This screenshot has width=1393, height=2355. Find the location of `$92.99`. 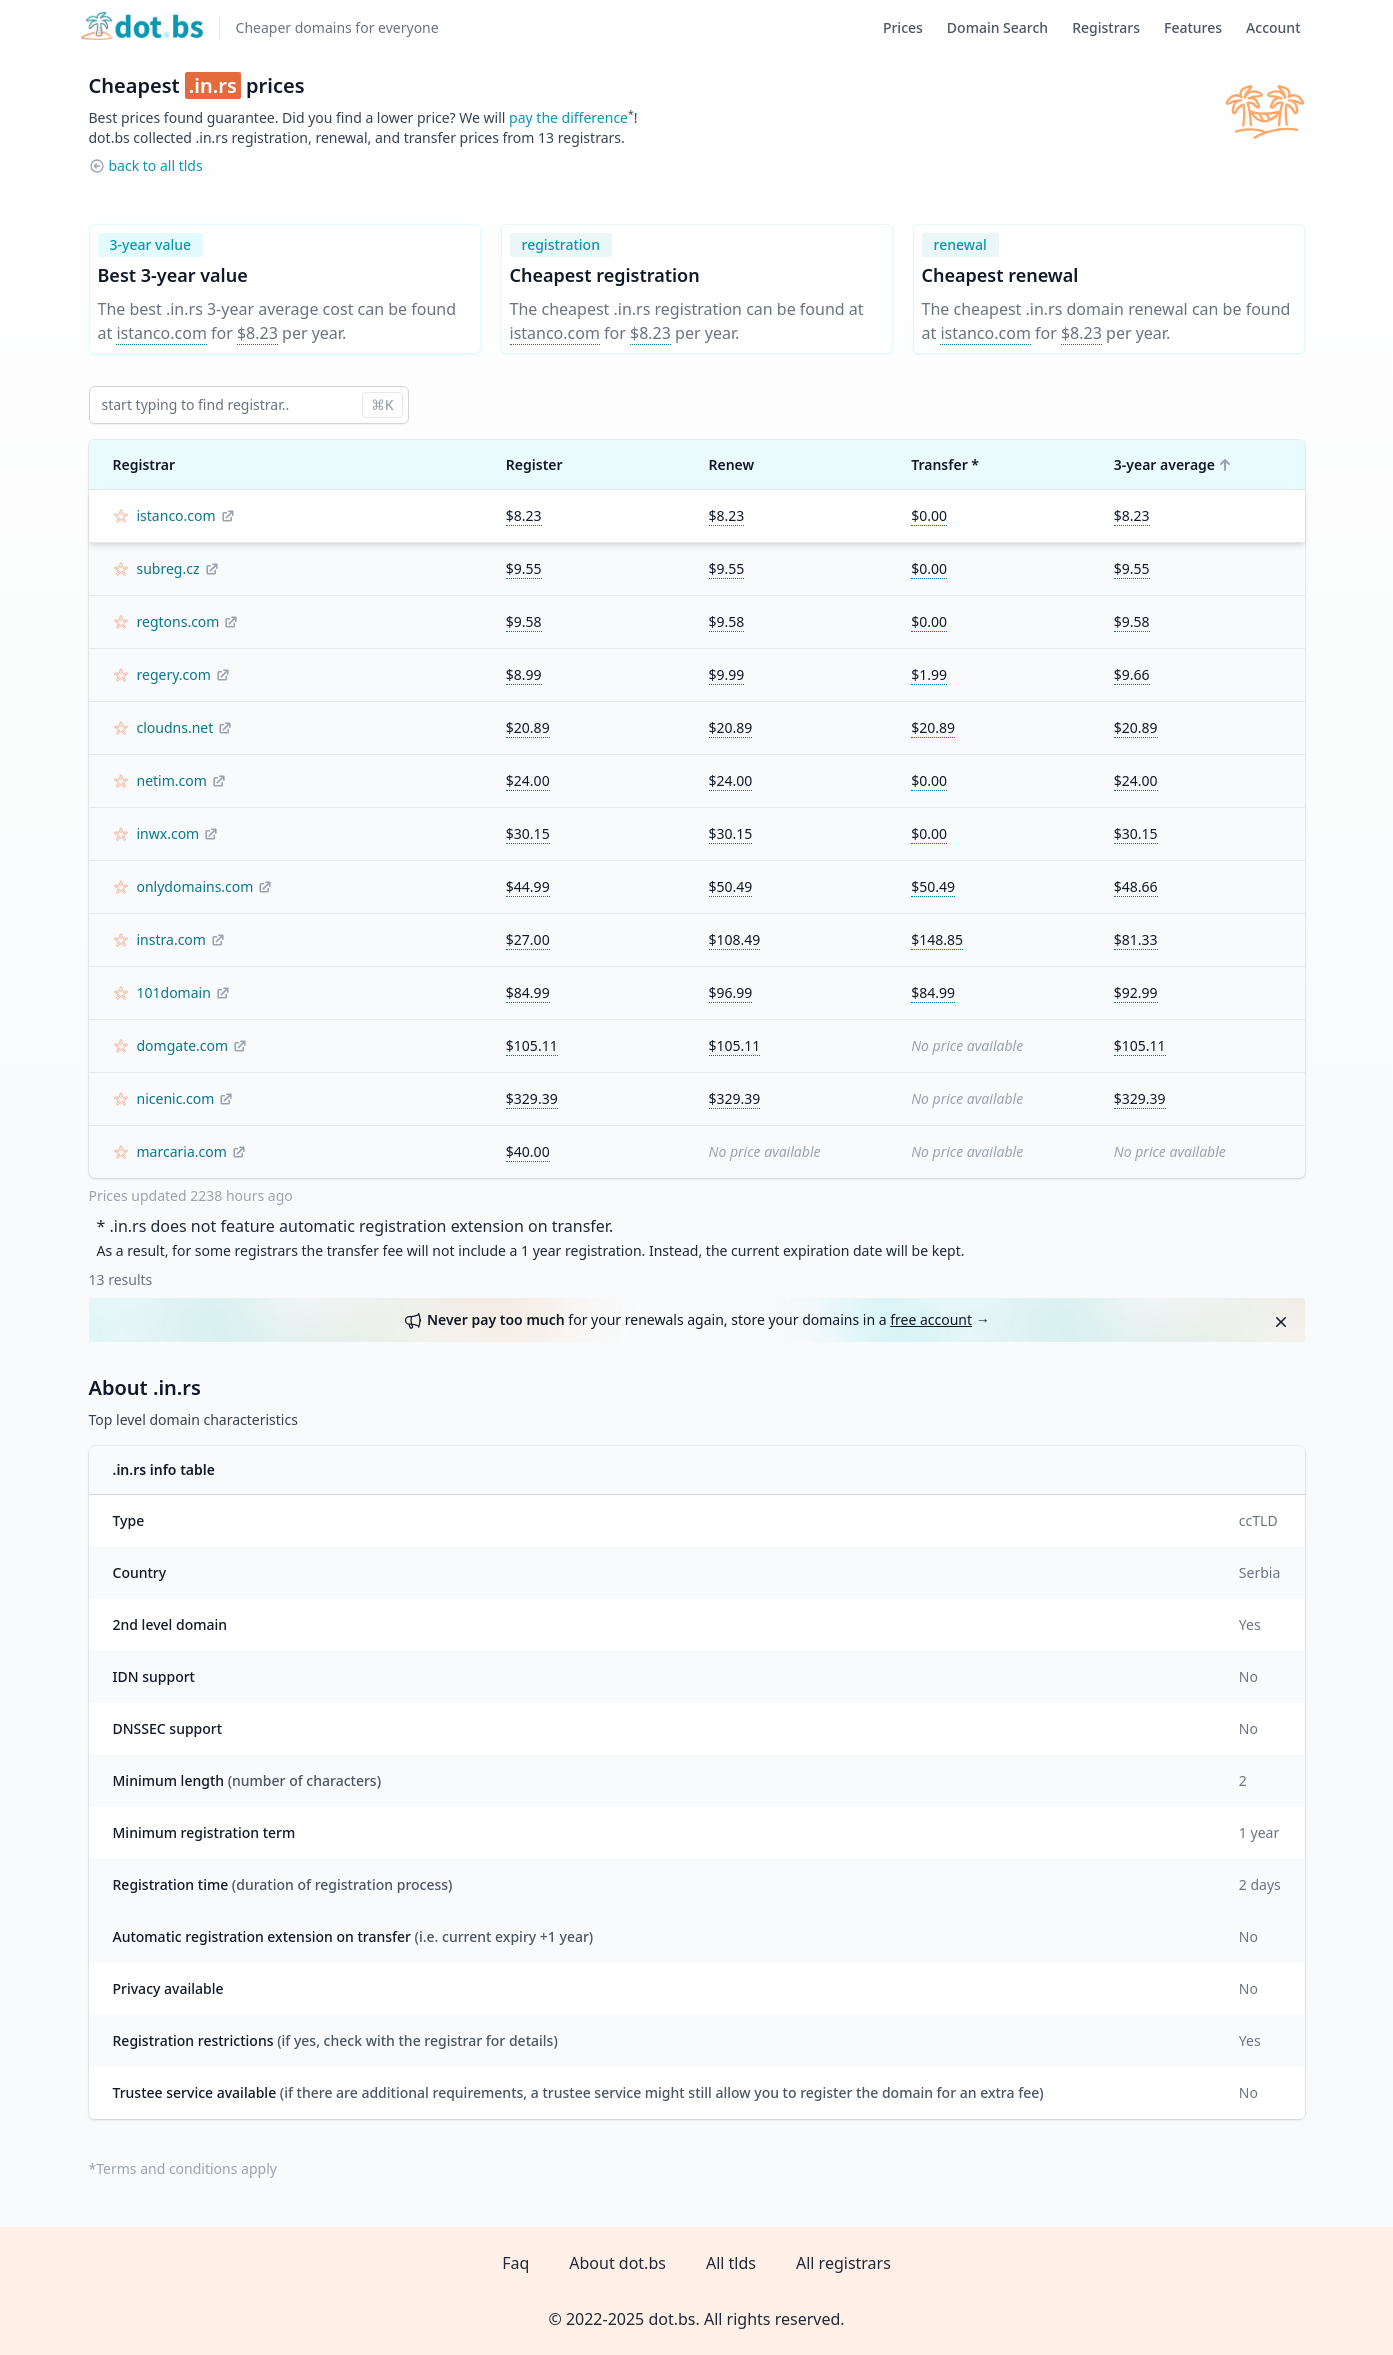

$92.99 is located at coordinates (1136, 992).